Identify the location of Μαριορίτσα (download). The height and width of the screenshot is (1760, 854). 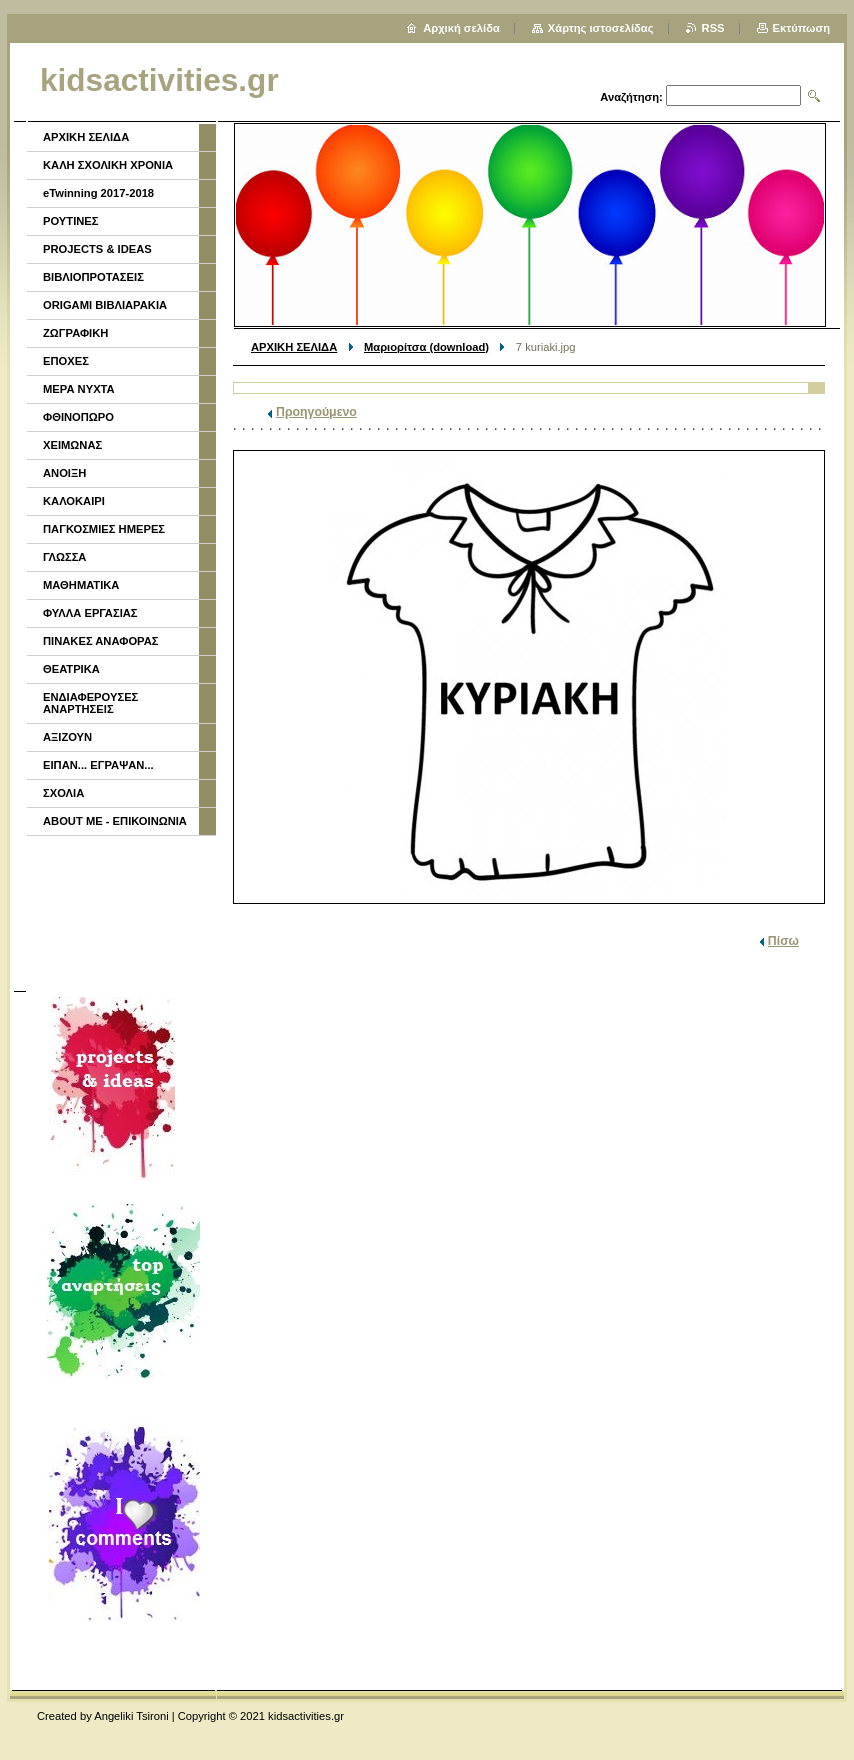
(426, 347).